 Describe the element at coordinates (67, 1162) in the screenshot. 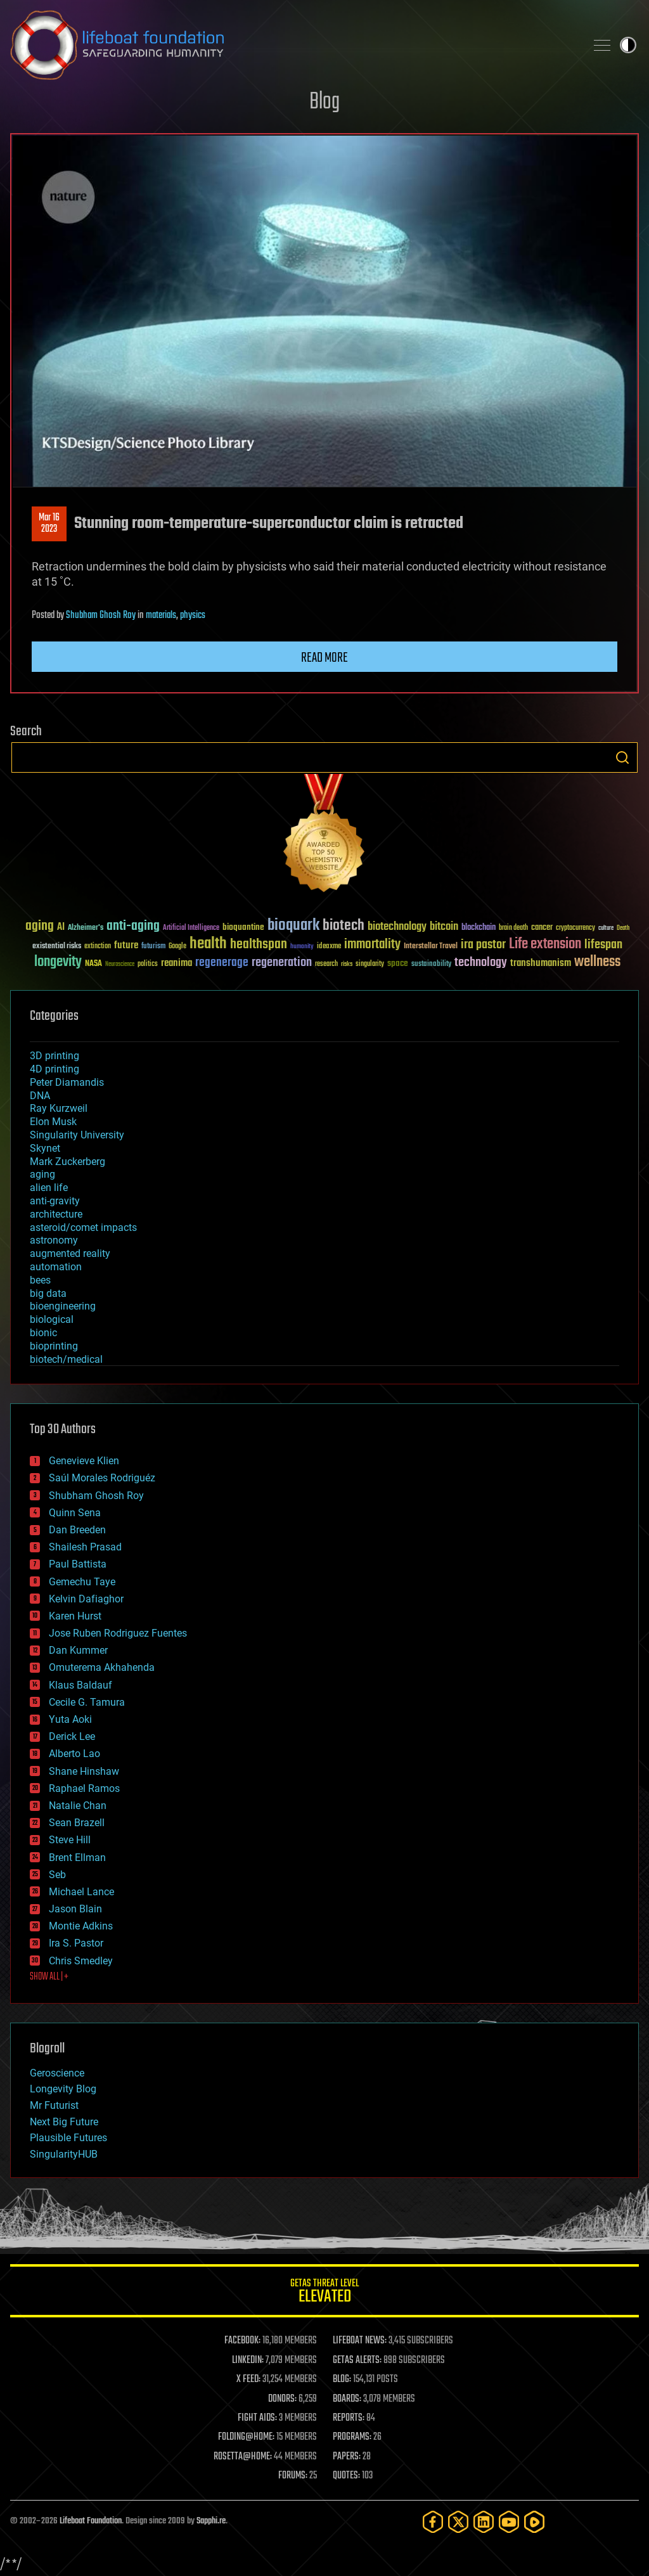

I see `Mark Zuckerberg` at that location.